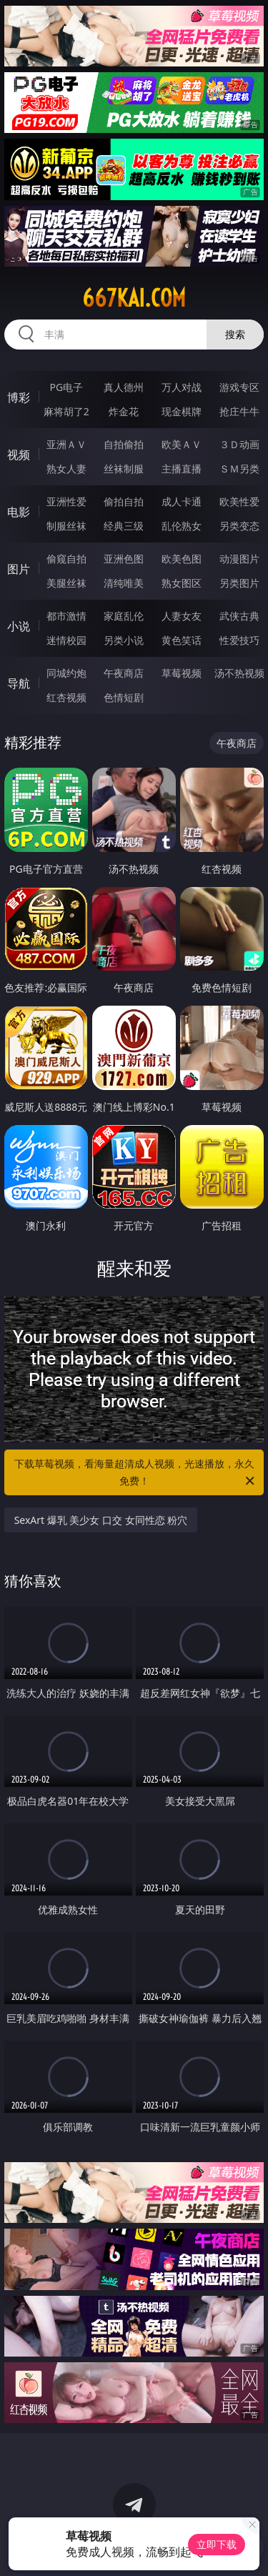 This screenshot has height=2576, width=268. What do you see at coordinates (182, 616) in the screenshot?
I see `人妻女友` at bounding box center [182, 616].